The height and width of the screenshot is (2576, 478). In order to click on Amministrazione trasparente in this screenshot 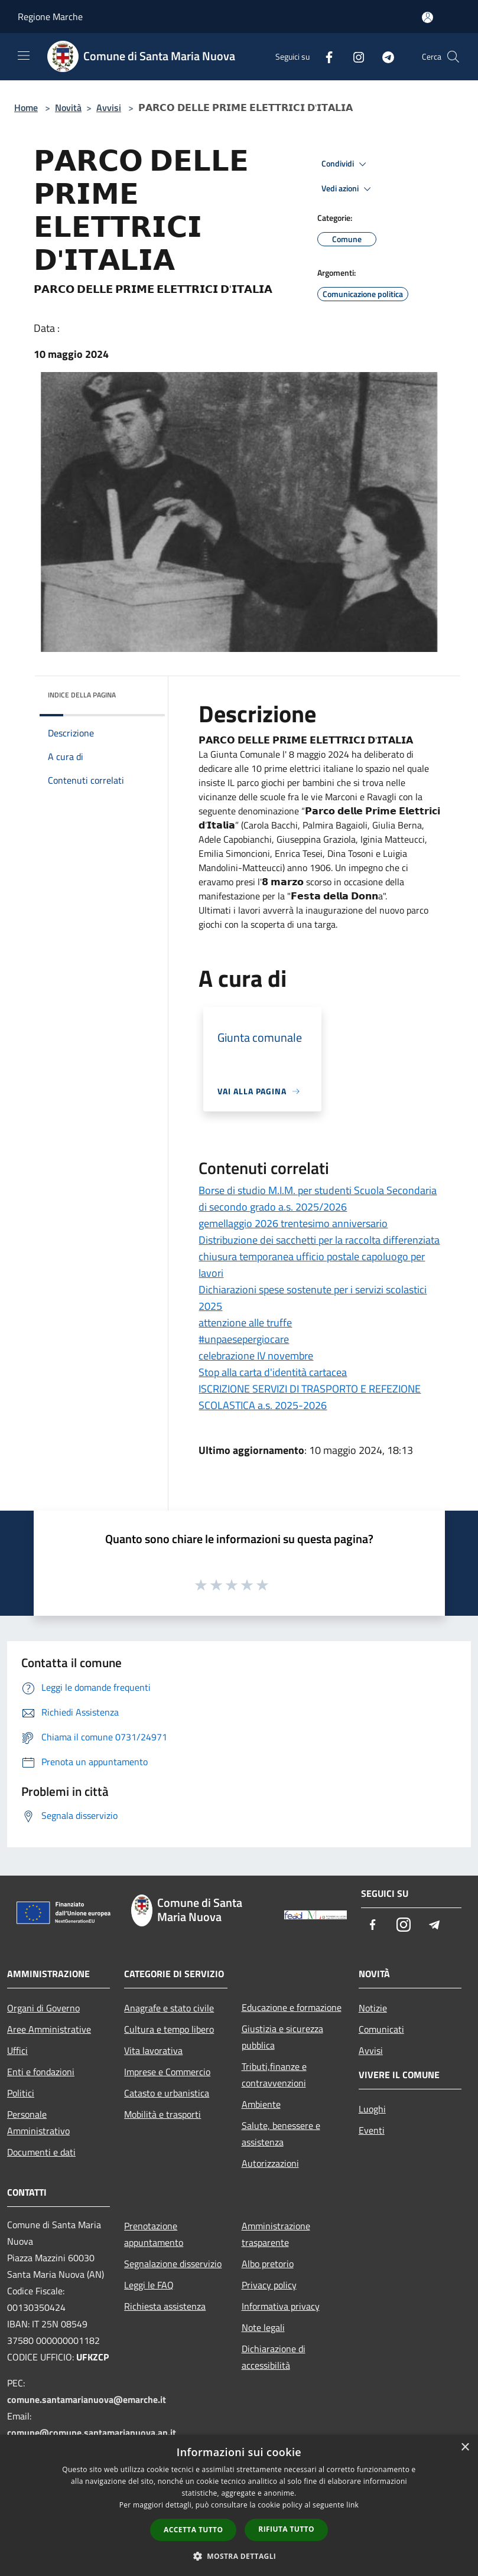, I will do `click(276, 2234)`.